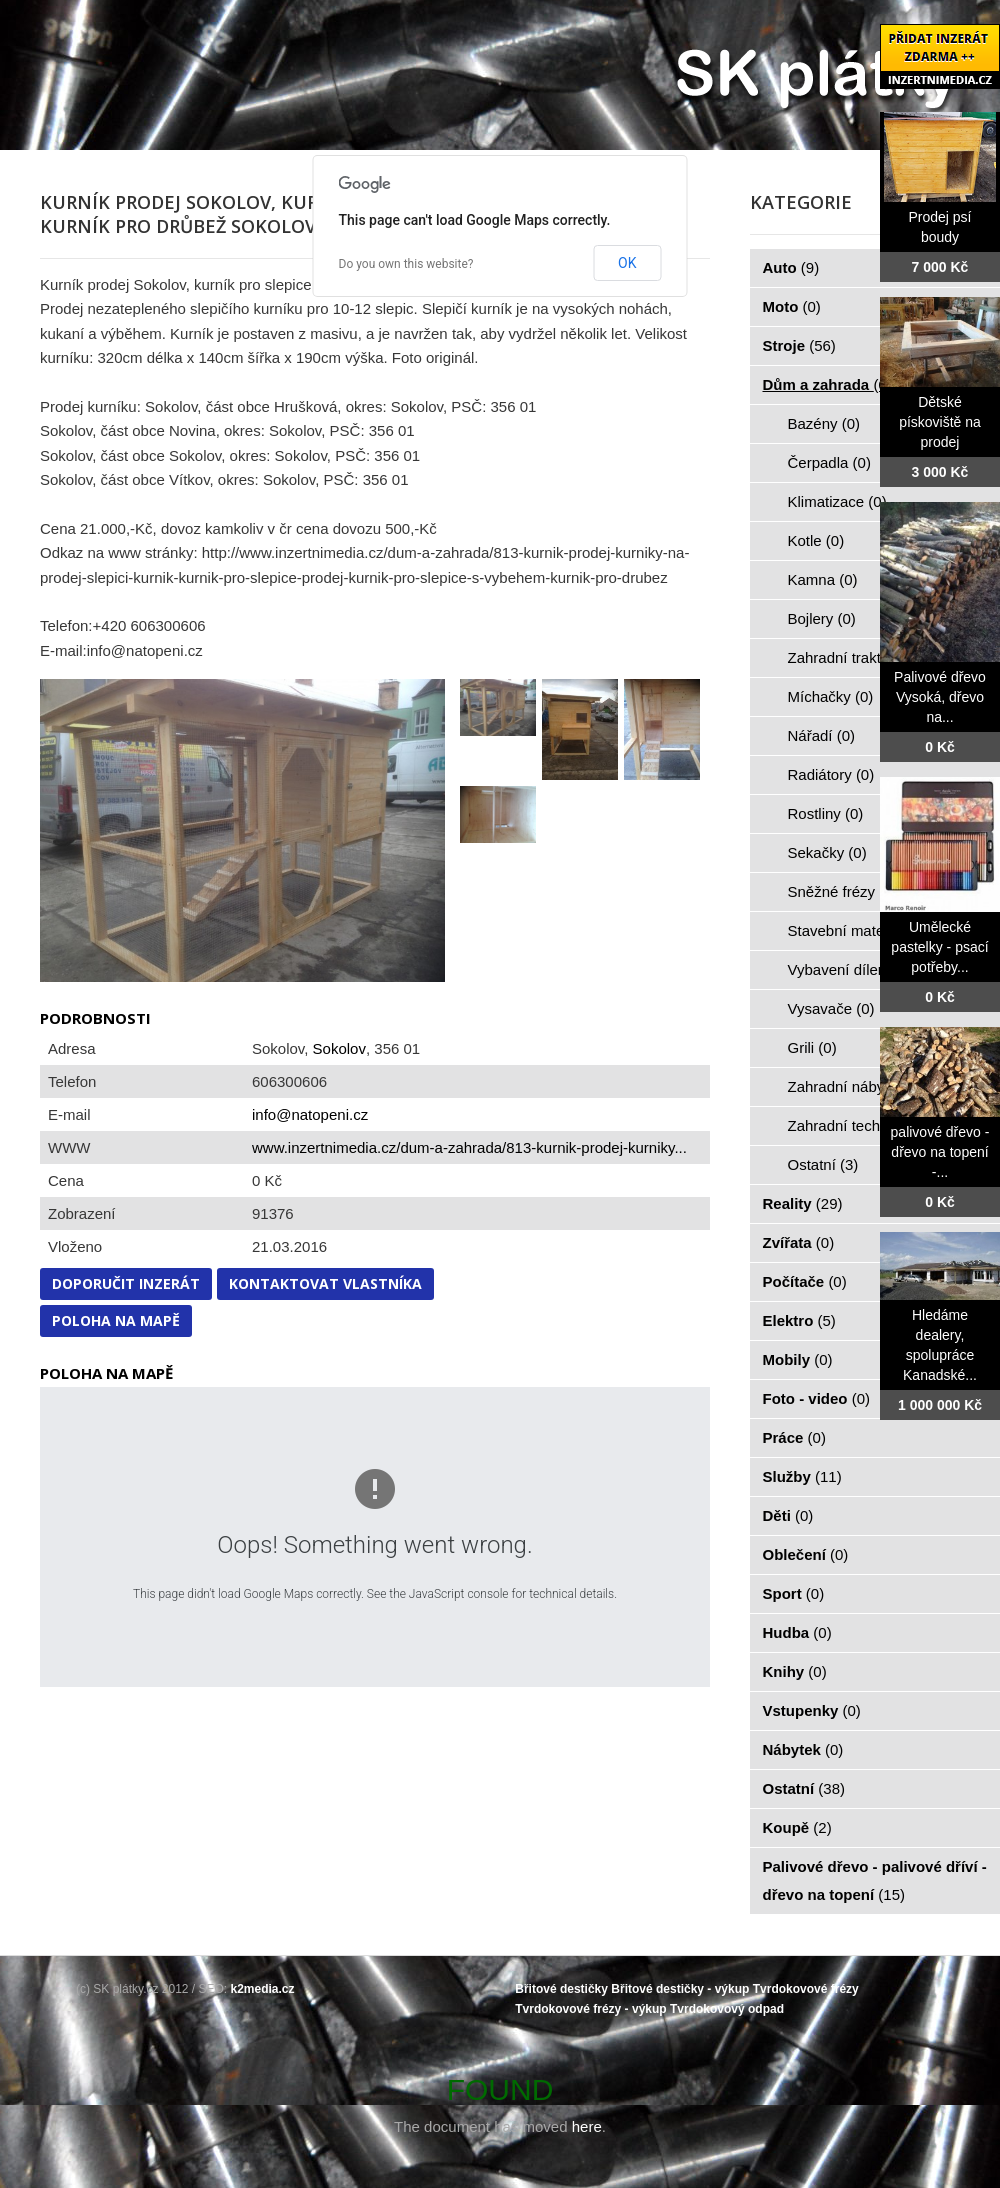 Image resolution: width=1000 pixels, height=2188 pixels. I want to click on Radiátory, so click(831, 774).